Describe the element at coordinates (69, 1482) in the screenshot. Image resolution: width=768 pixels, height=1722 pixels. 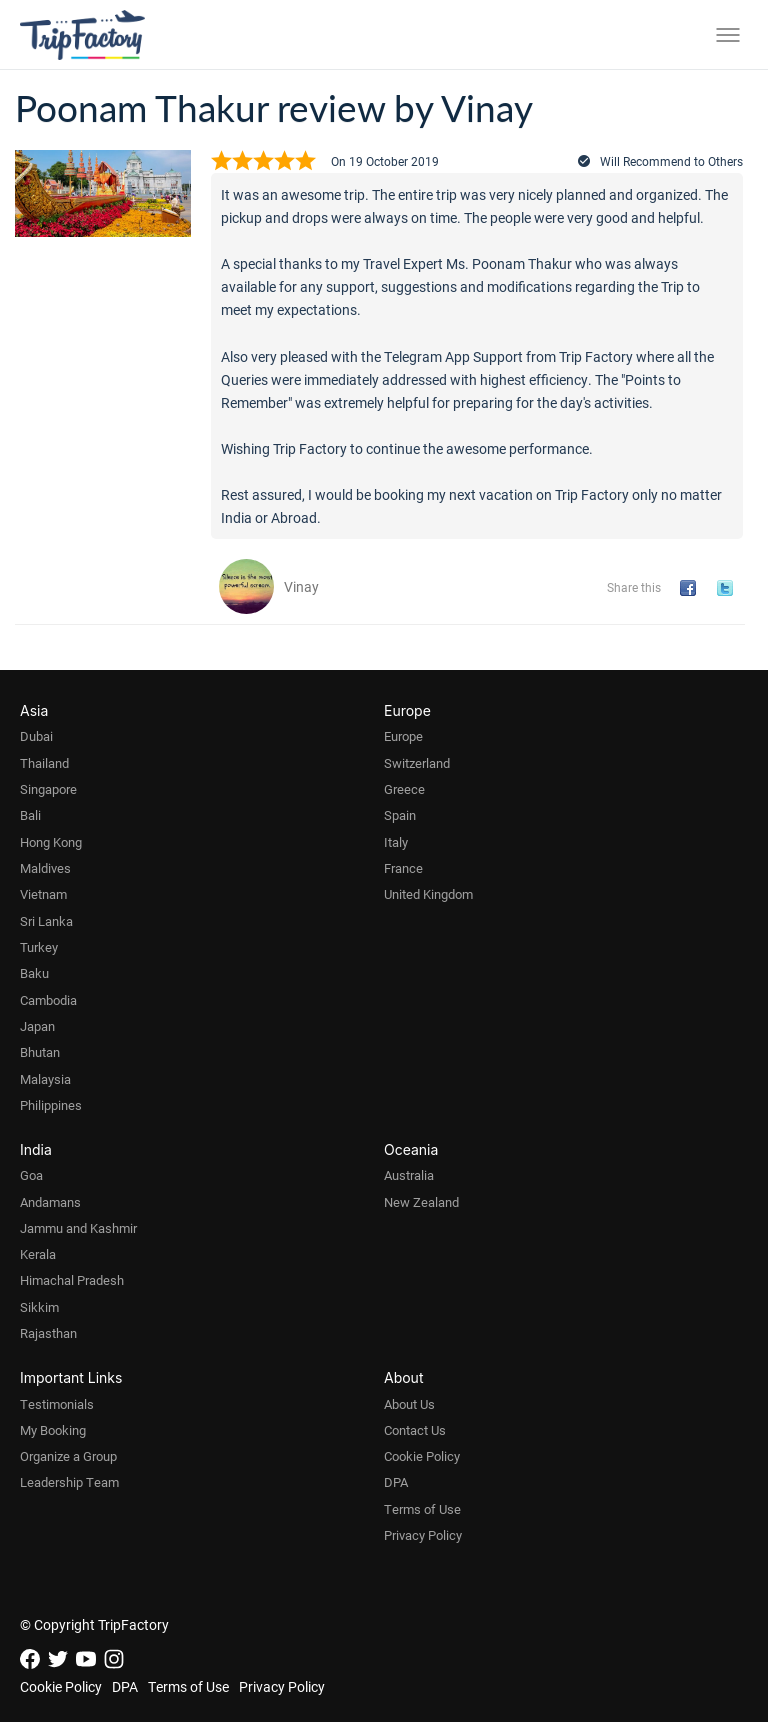
I see `Leadership Team` at that location.